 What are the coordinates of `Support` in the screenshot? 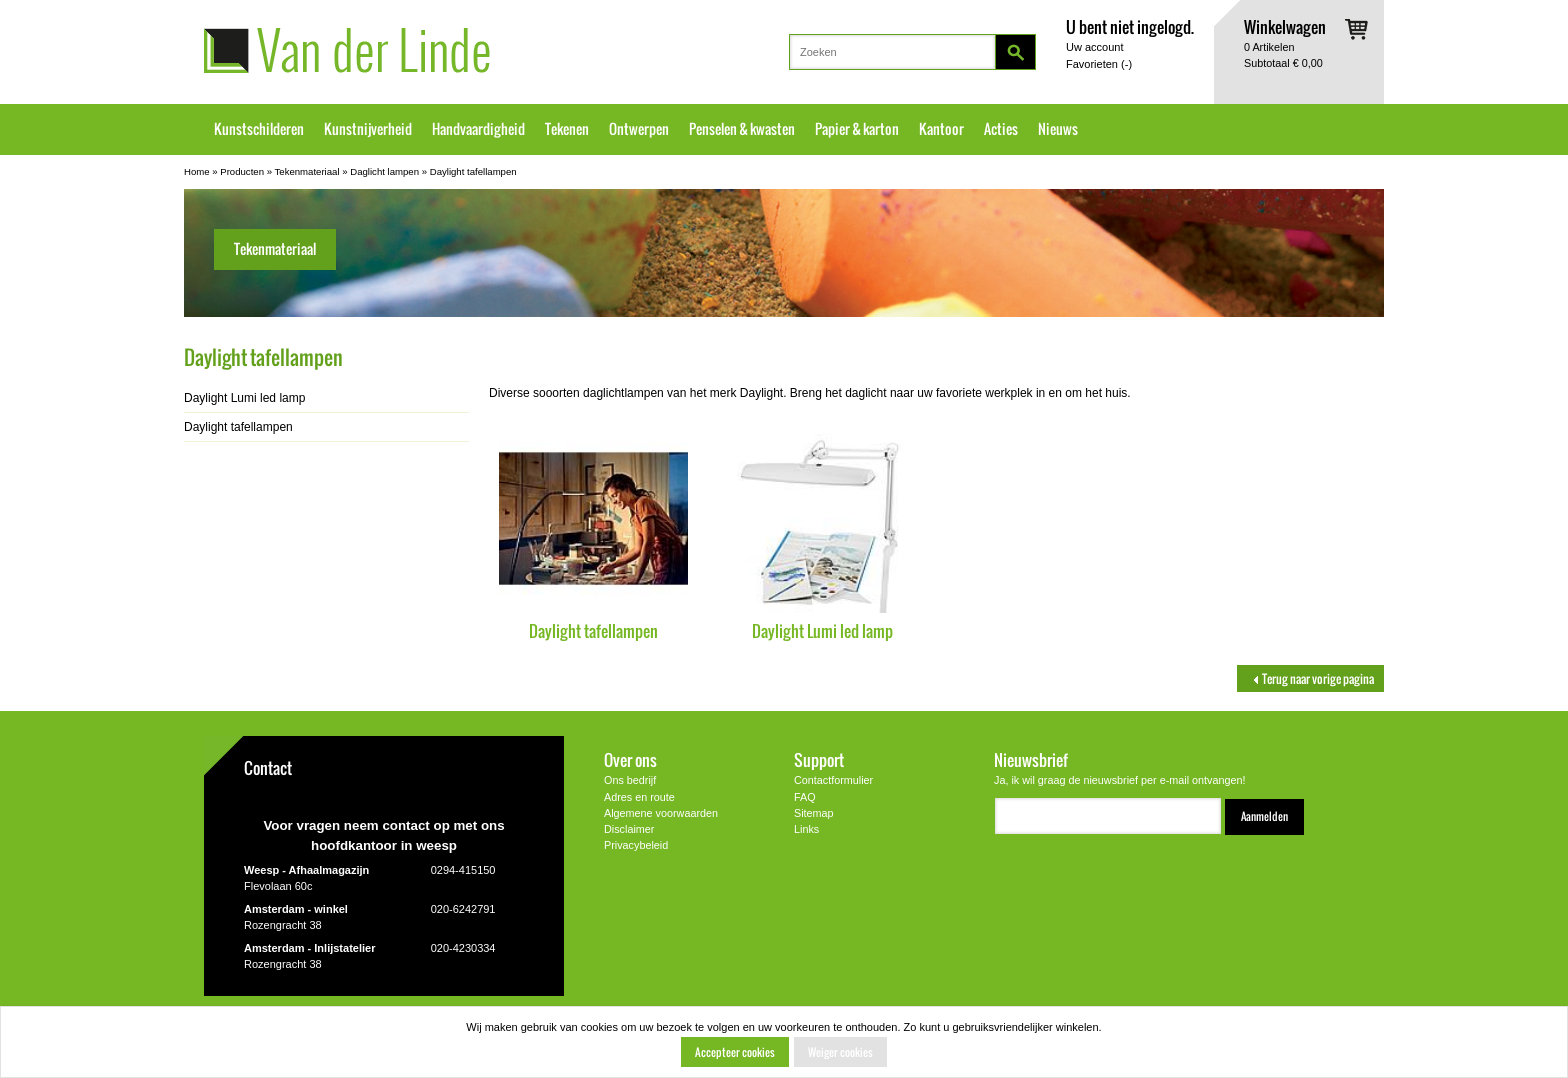 It's located at (819, 759).